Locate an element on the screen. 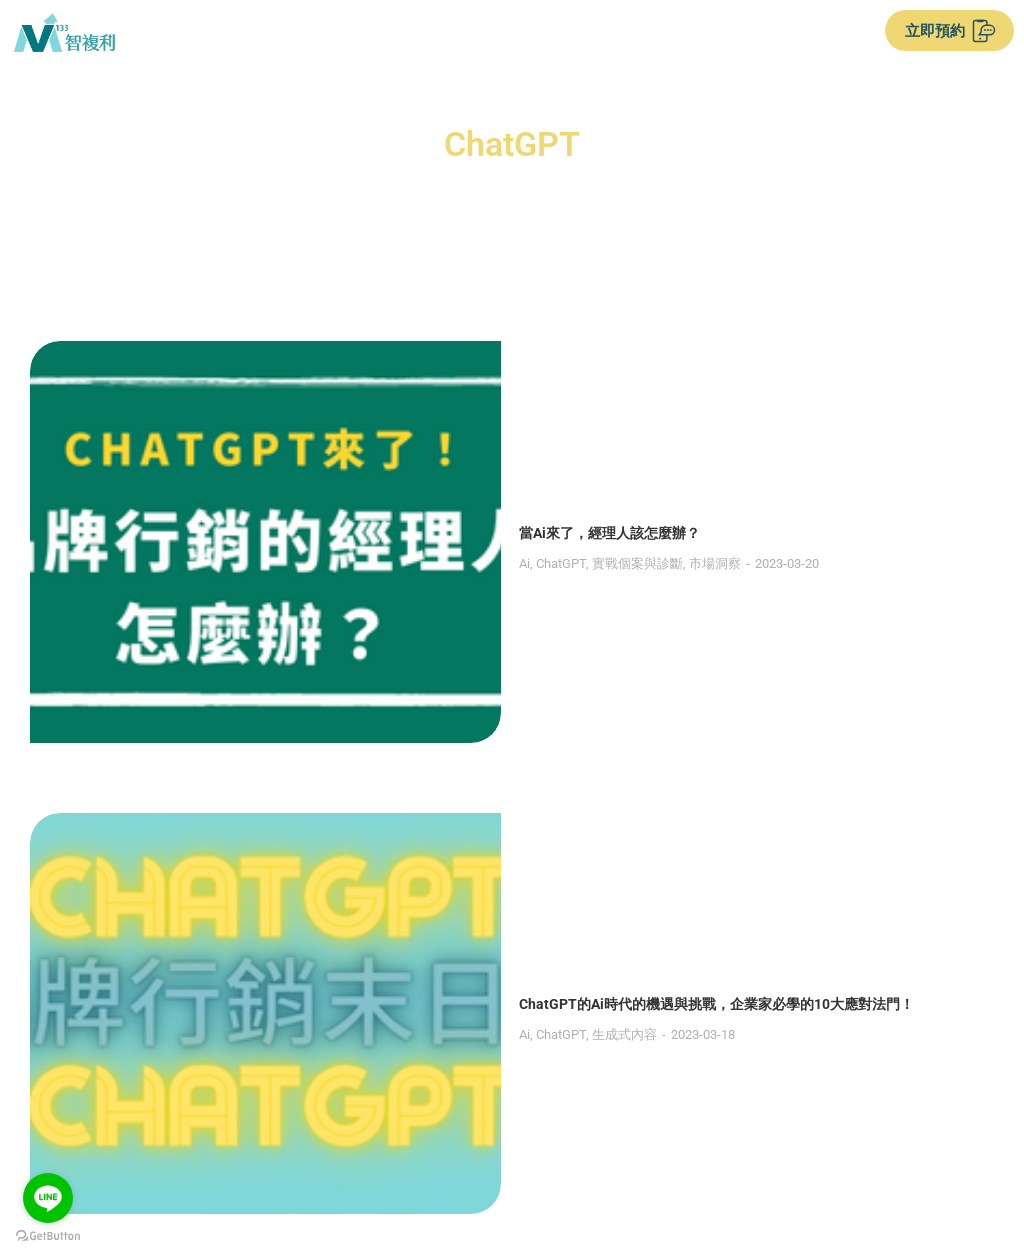  當Ai來了，經理人該怎麼辦？ is located at coordinates (300, 402).